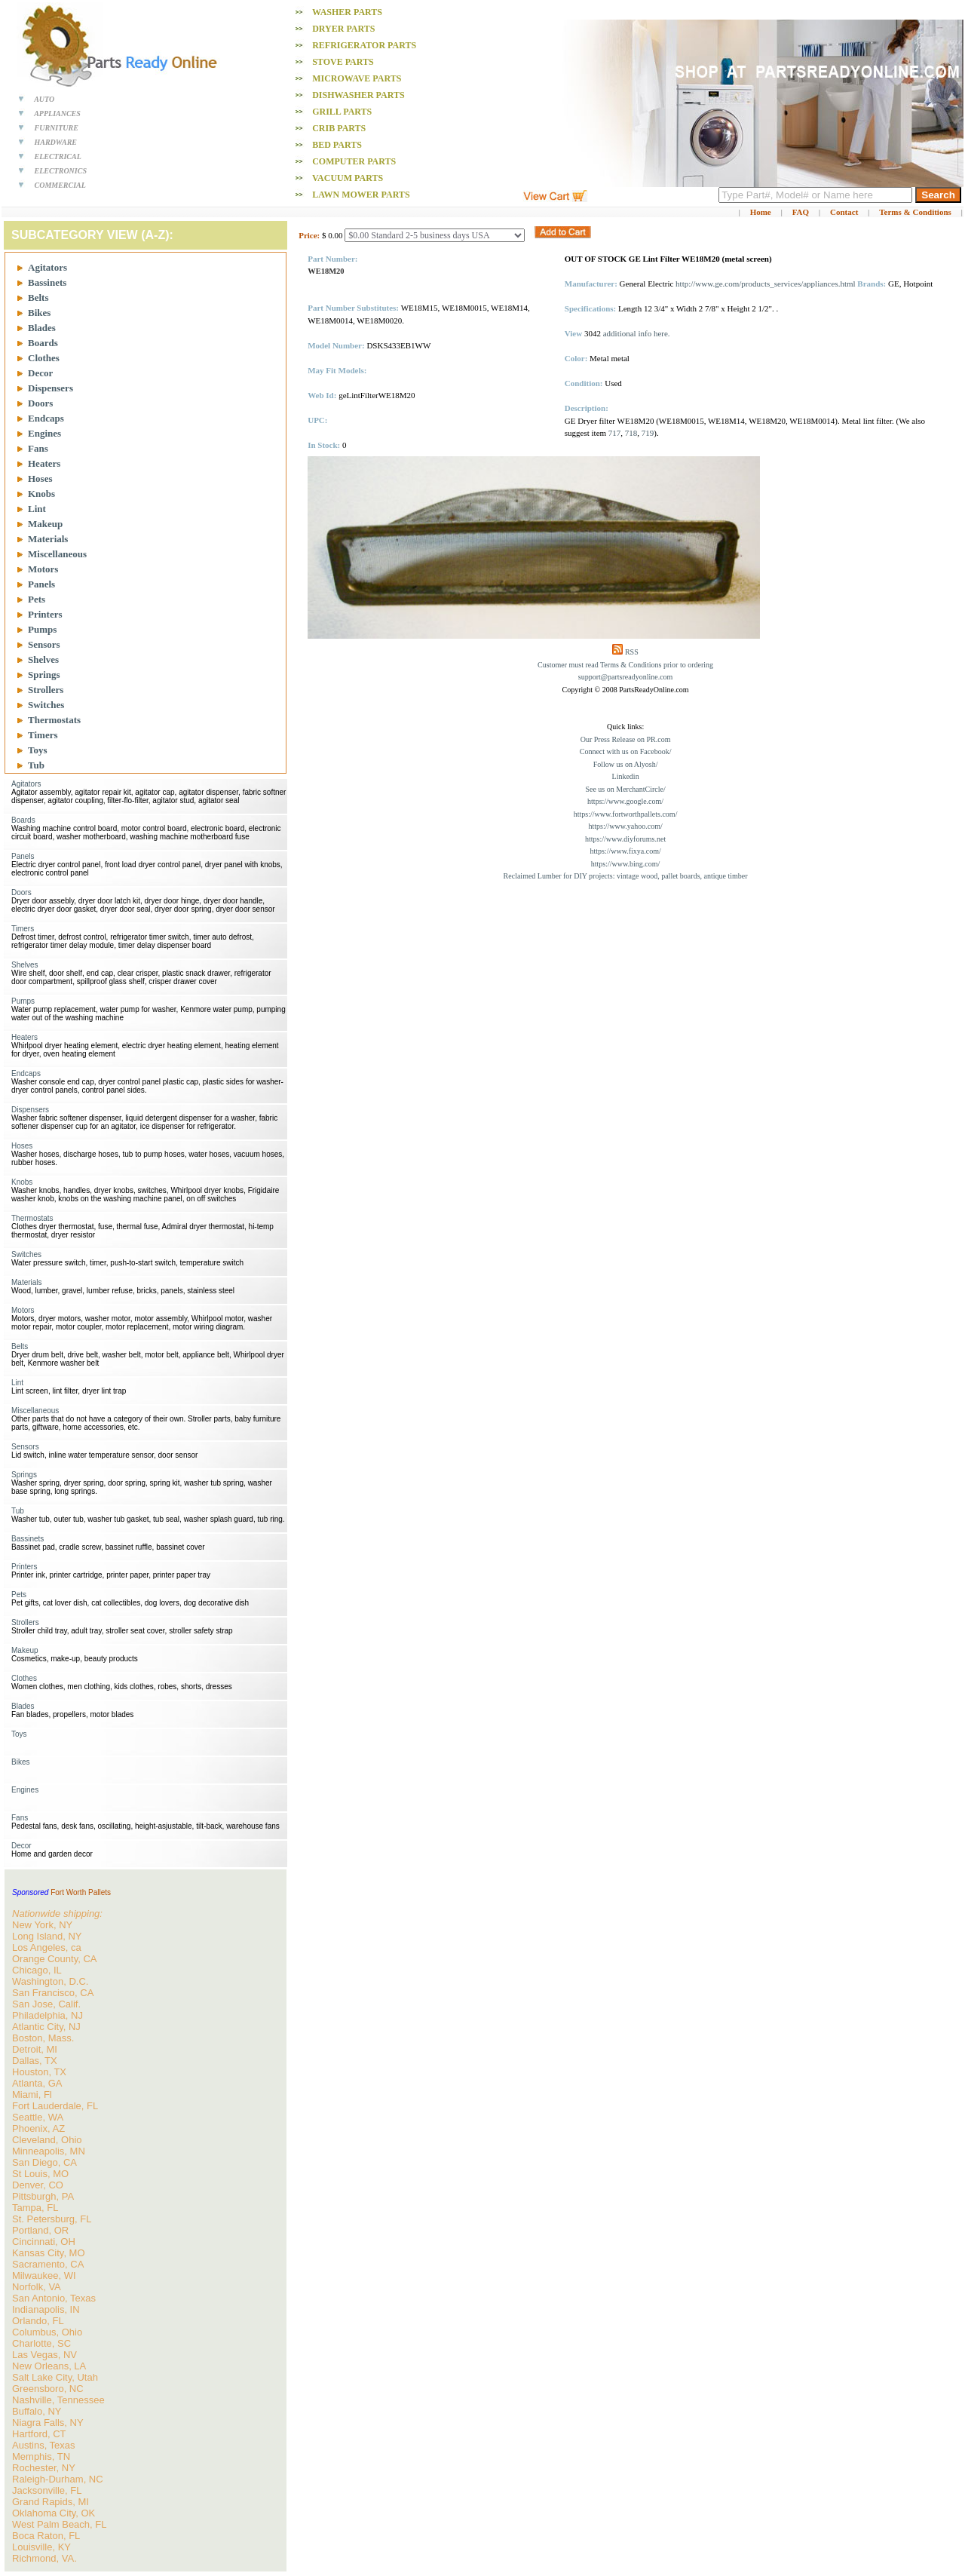 The width and height of the screenshot is (965, 2576). What do you see at coordinates (360, 194) in the screenshot?
I see `Lawn Mower PARTS` at bounding box center [360, 194].